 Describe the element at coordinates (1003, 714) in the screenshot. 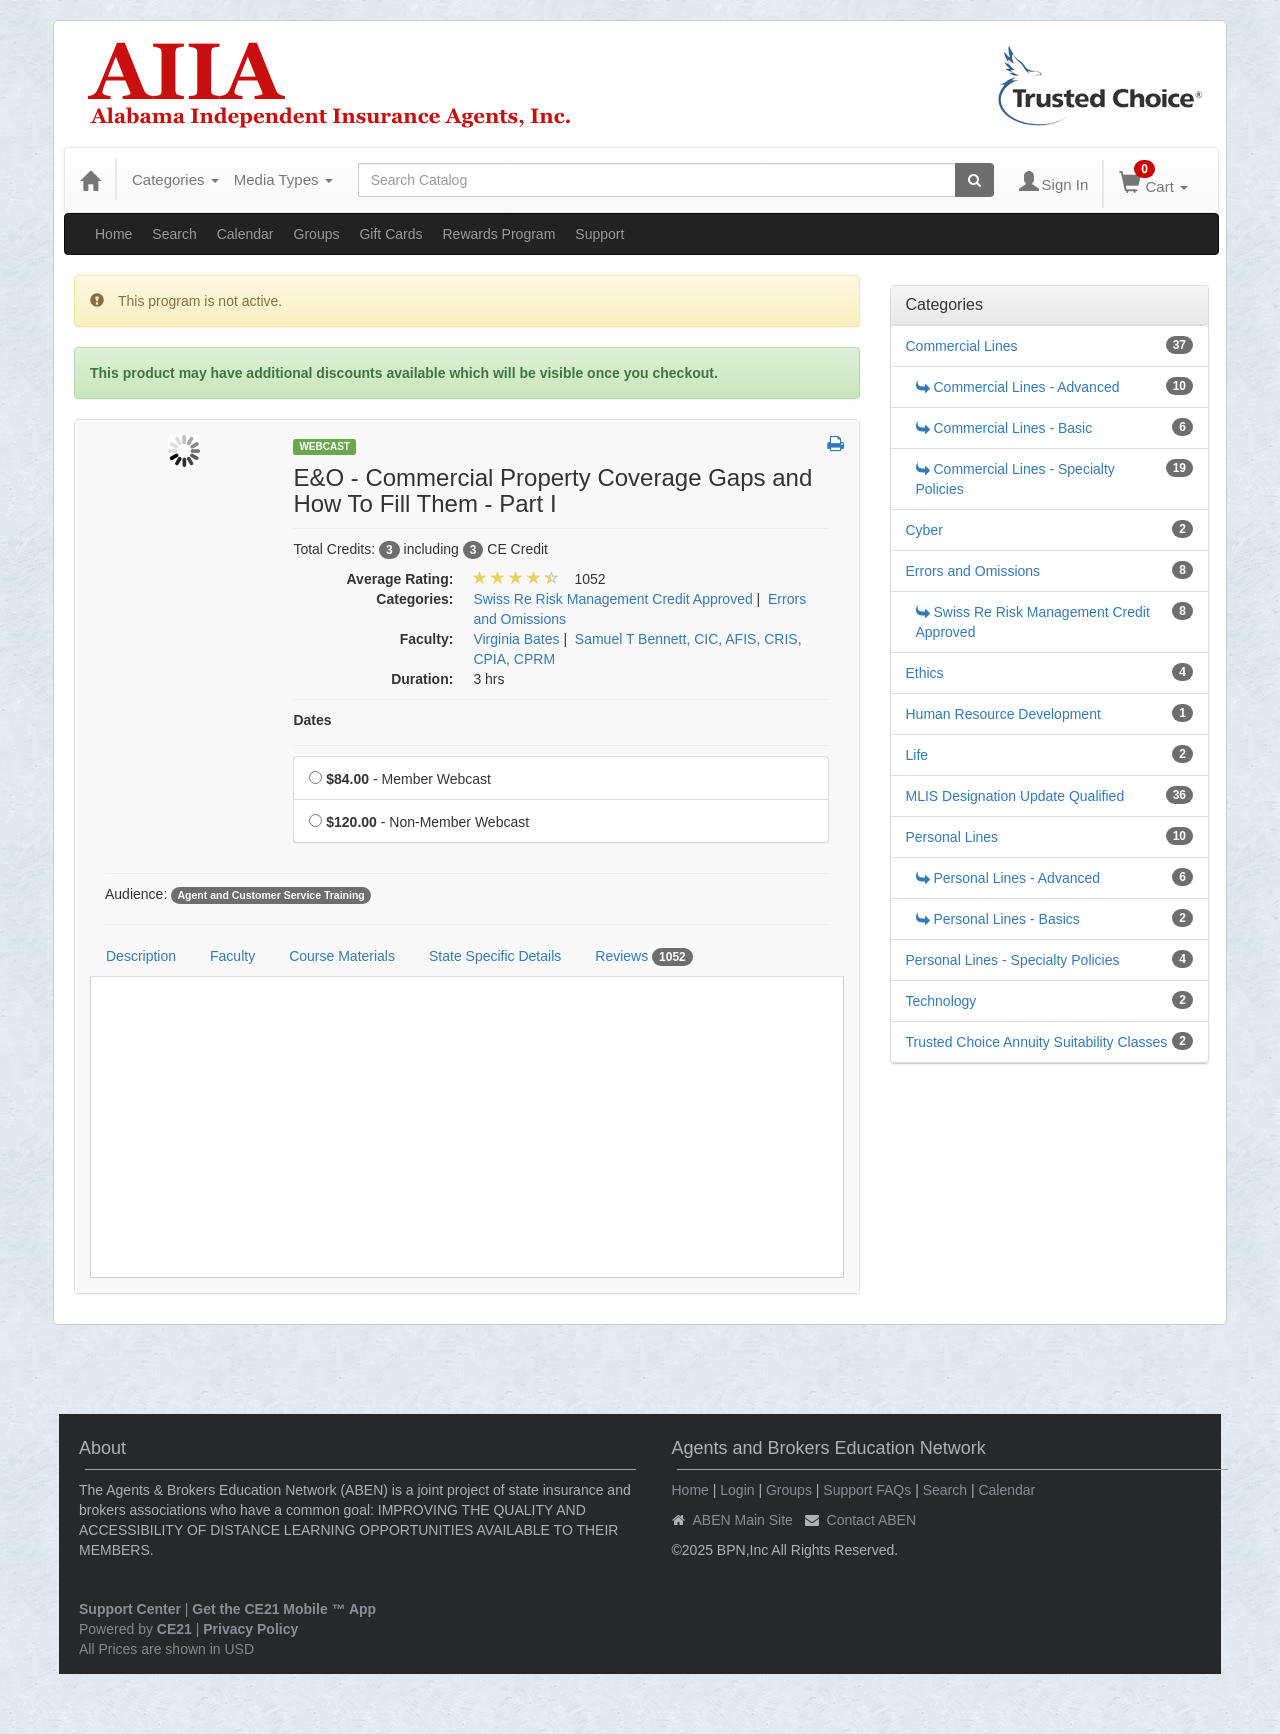

I see `Human Resource Development` at that location.